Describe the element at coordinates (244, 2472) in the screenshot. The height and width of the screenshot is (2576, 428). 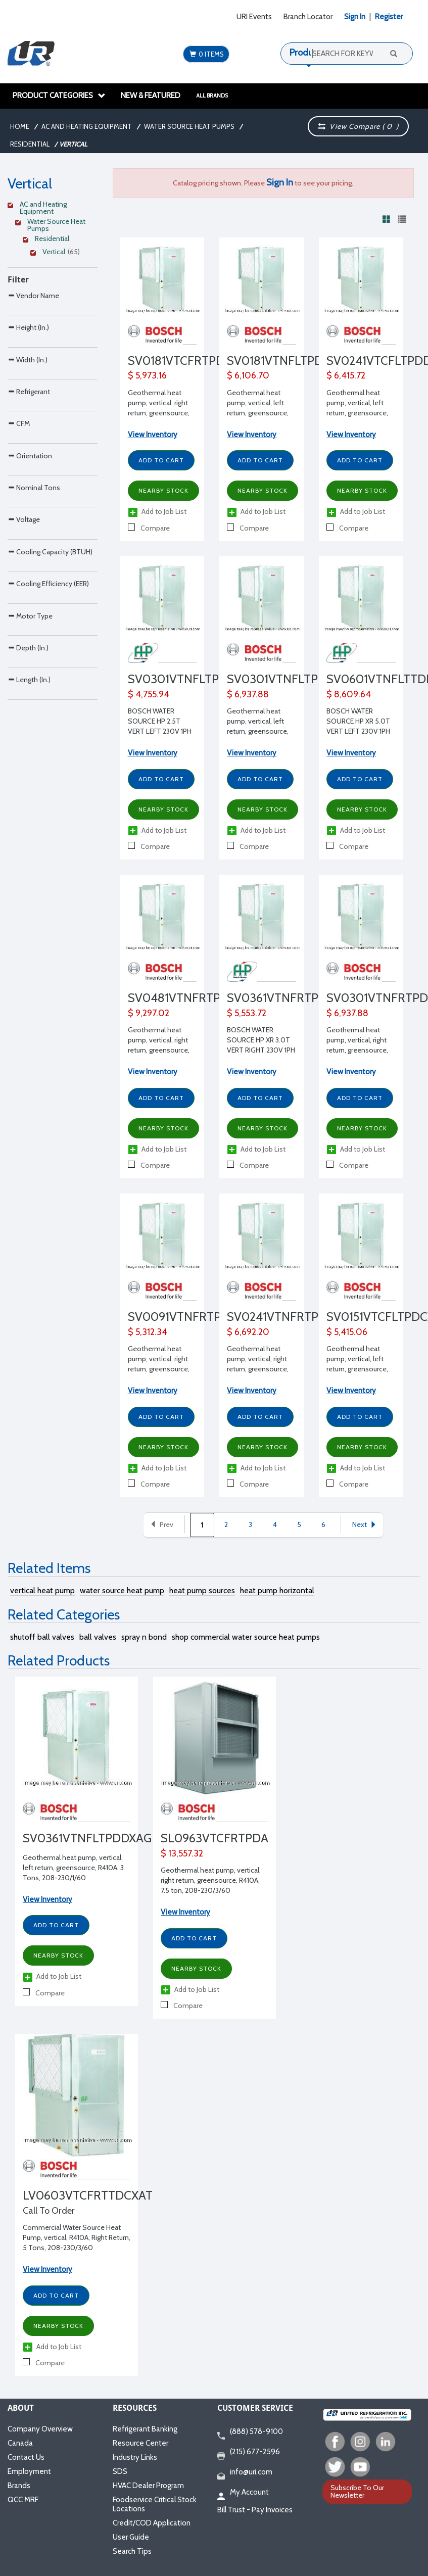
I see `info@uri.com` at that location.